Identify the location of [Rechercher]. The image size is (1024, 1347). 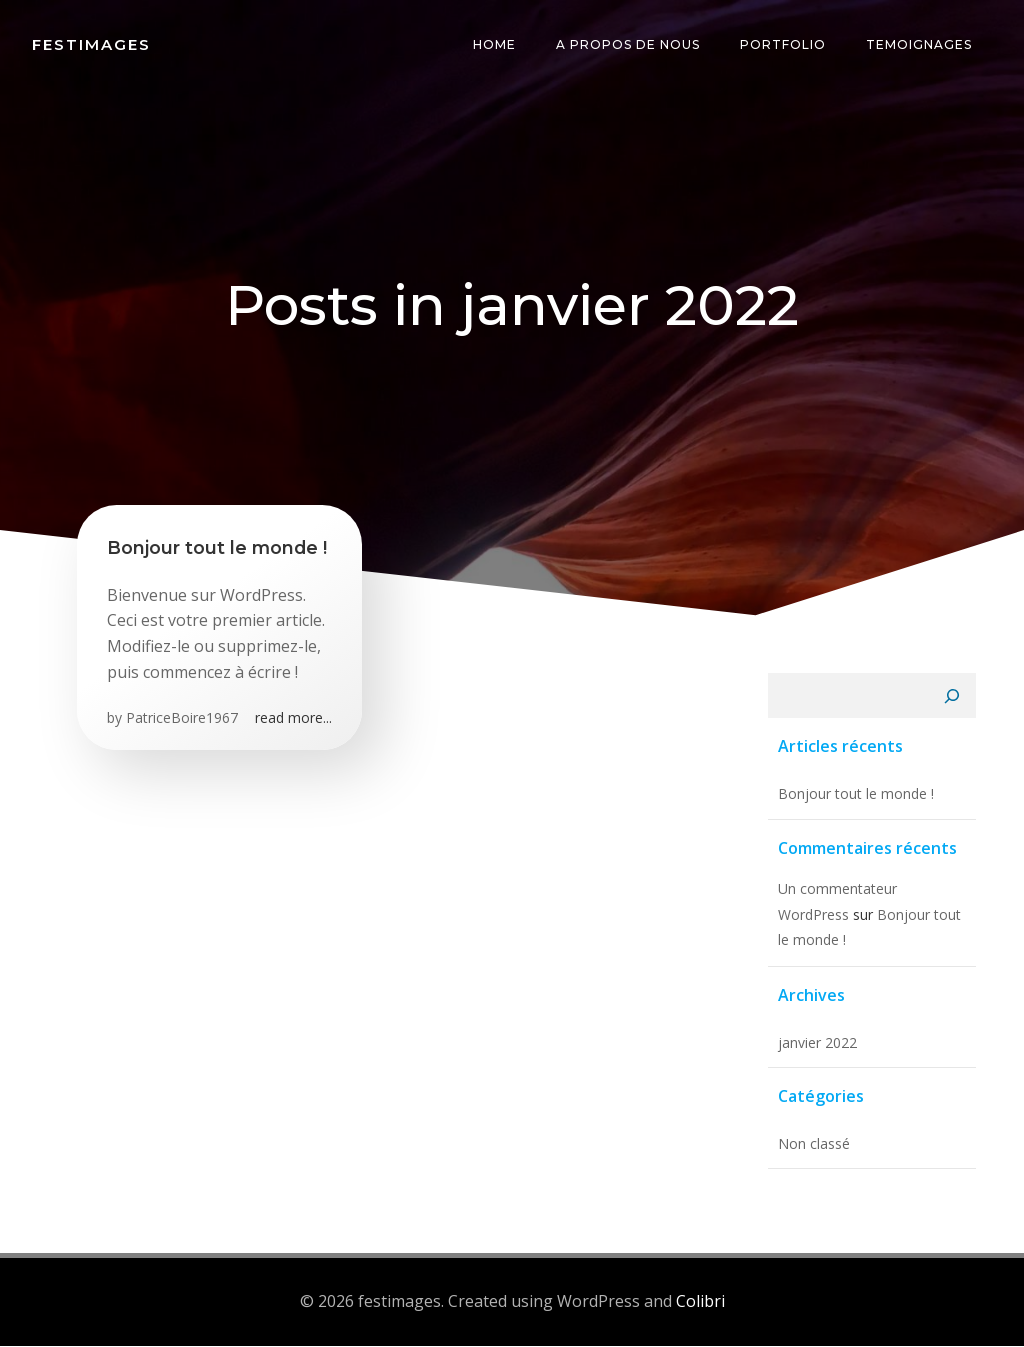
(953, 698).